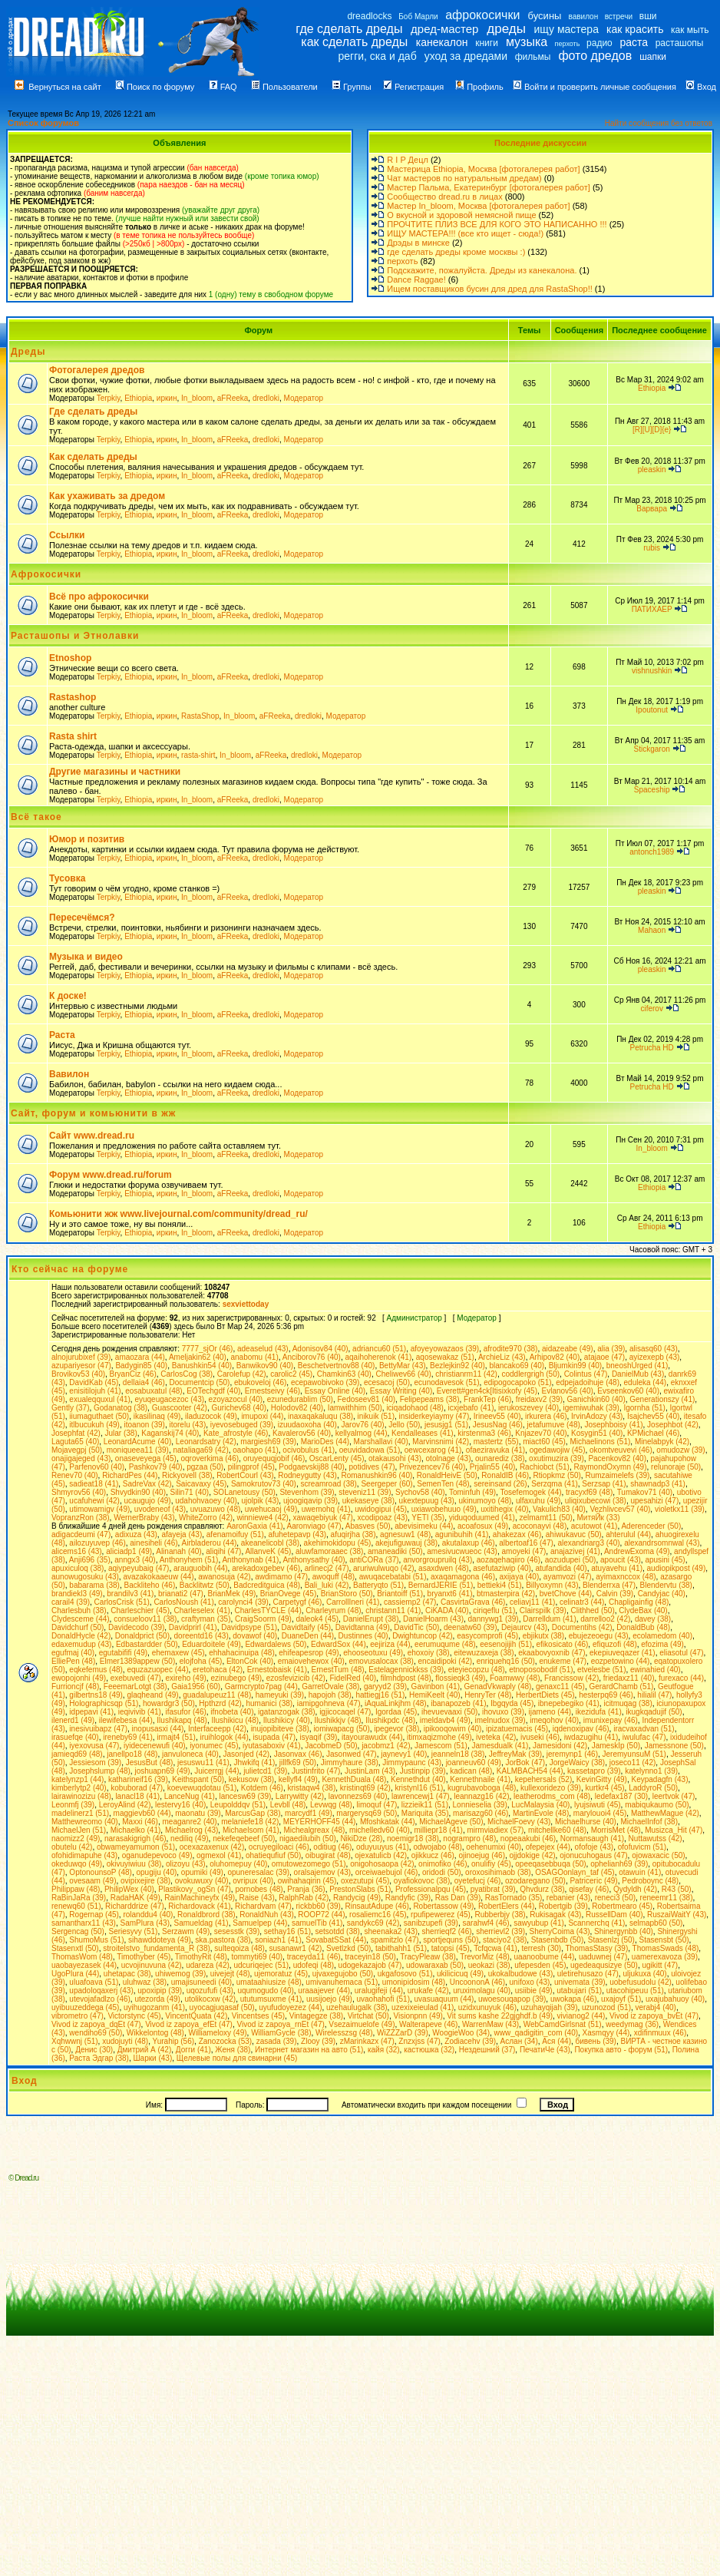 Image resolution: width=720 pixels, height=2576 pixels. What do you see at coordinates (99, 596) in the screenshot?
I see `Всё про афрокосички` at bounding box center [99, 596].